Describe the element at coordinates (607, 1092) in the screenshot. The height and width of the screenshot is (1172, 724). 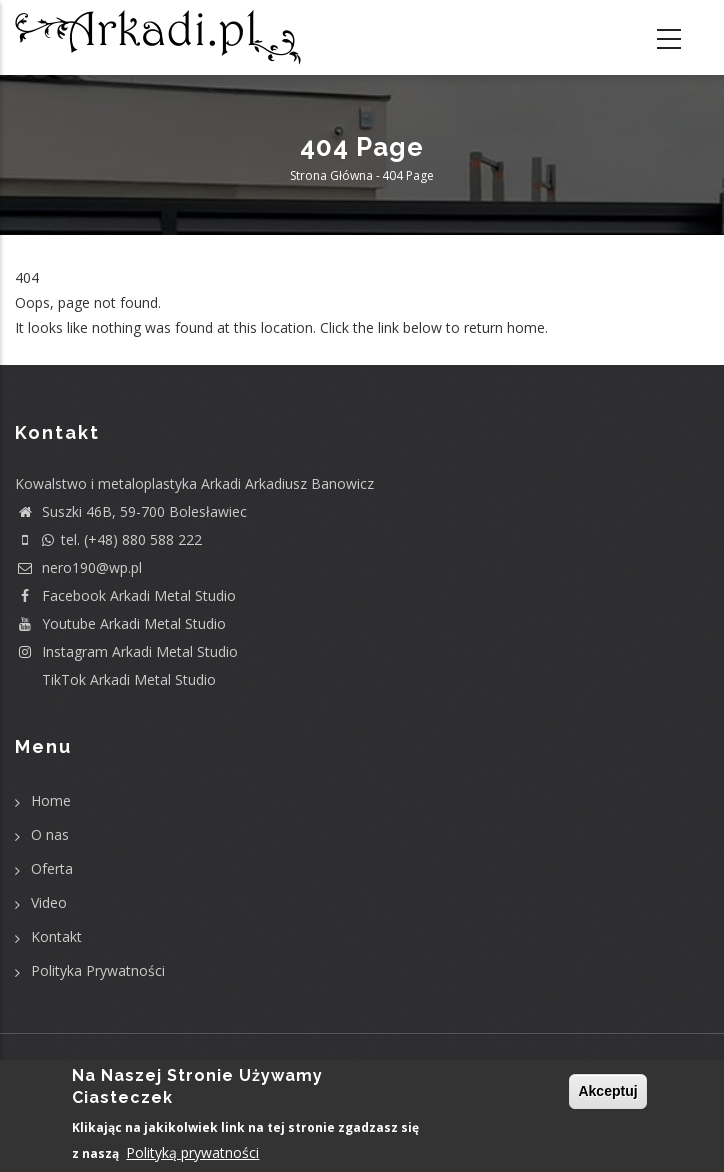
I see `Akceptuj` at that location.